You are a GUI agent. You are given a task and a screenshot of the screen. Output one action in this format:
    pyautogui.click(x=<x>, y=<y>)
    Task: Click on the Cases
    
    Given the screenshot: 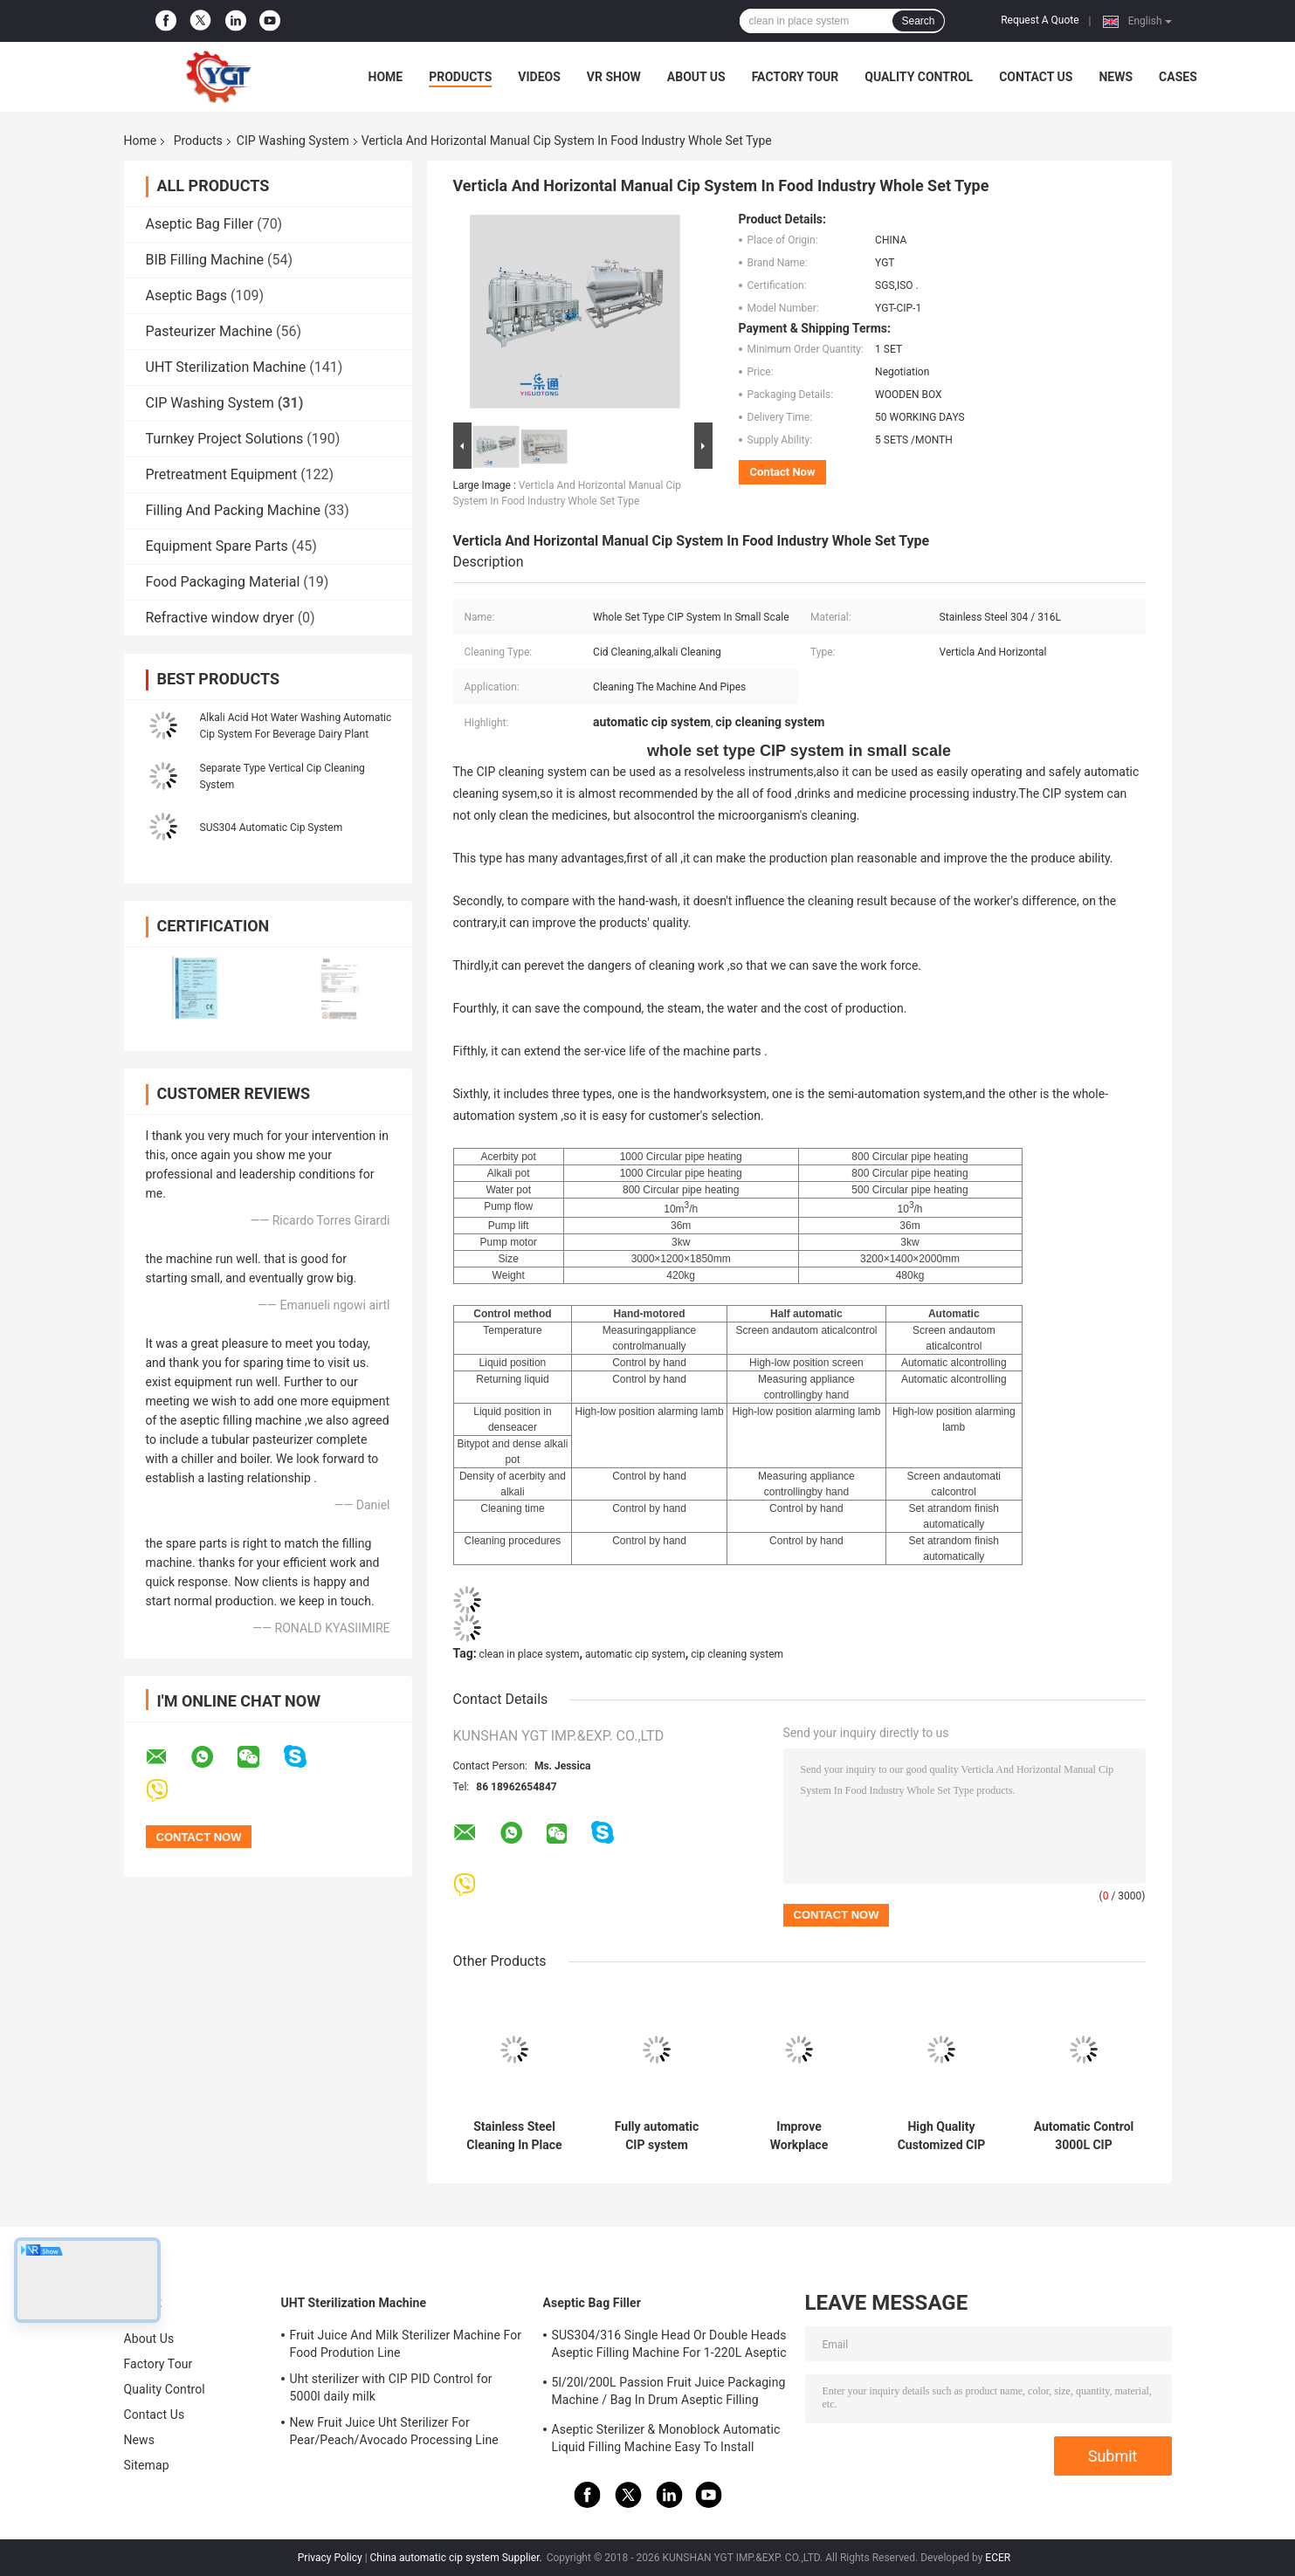 What is the action you would take?
    pyautogui.click(x=1178, y=77)
    